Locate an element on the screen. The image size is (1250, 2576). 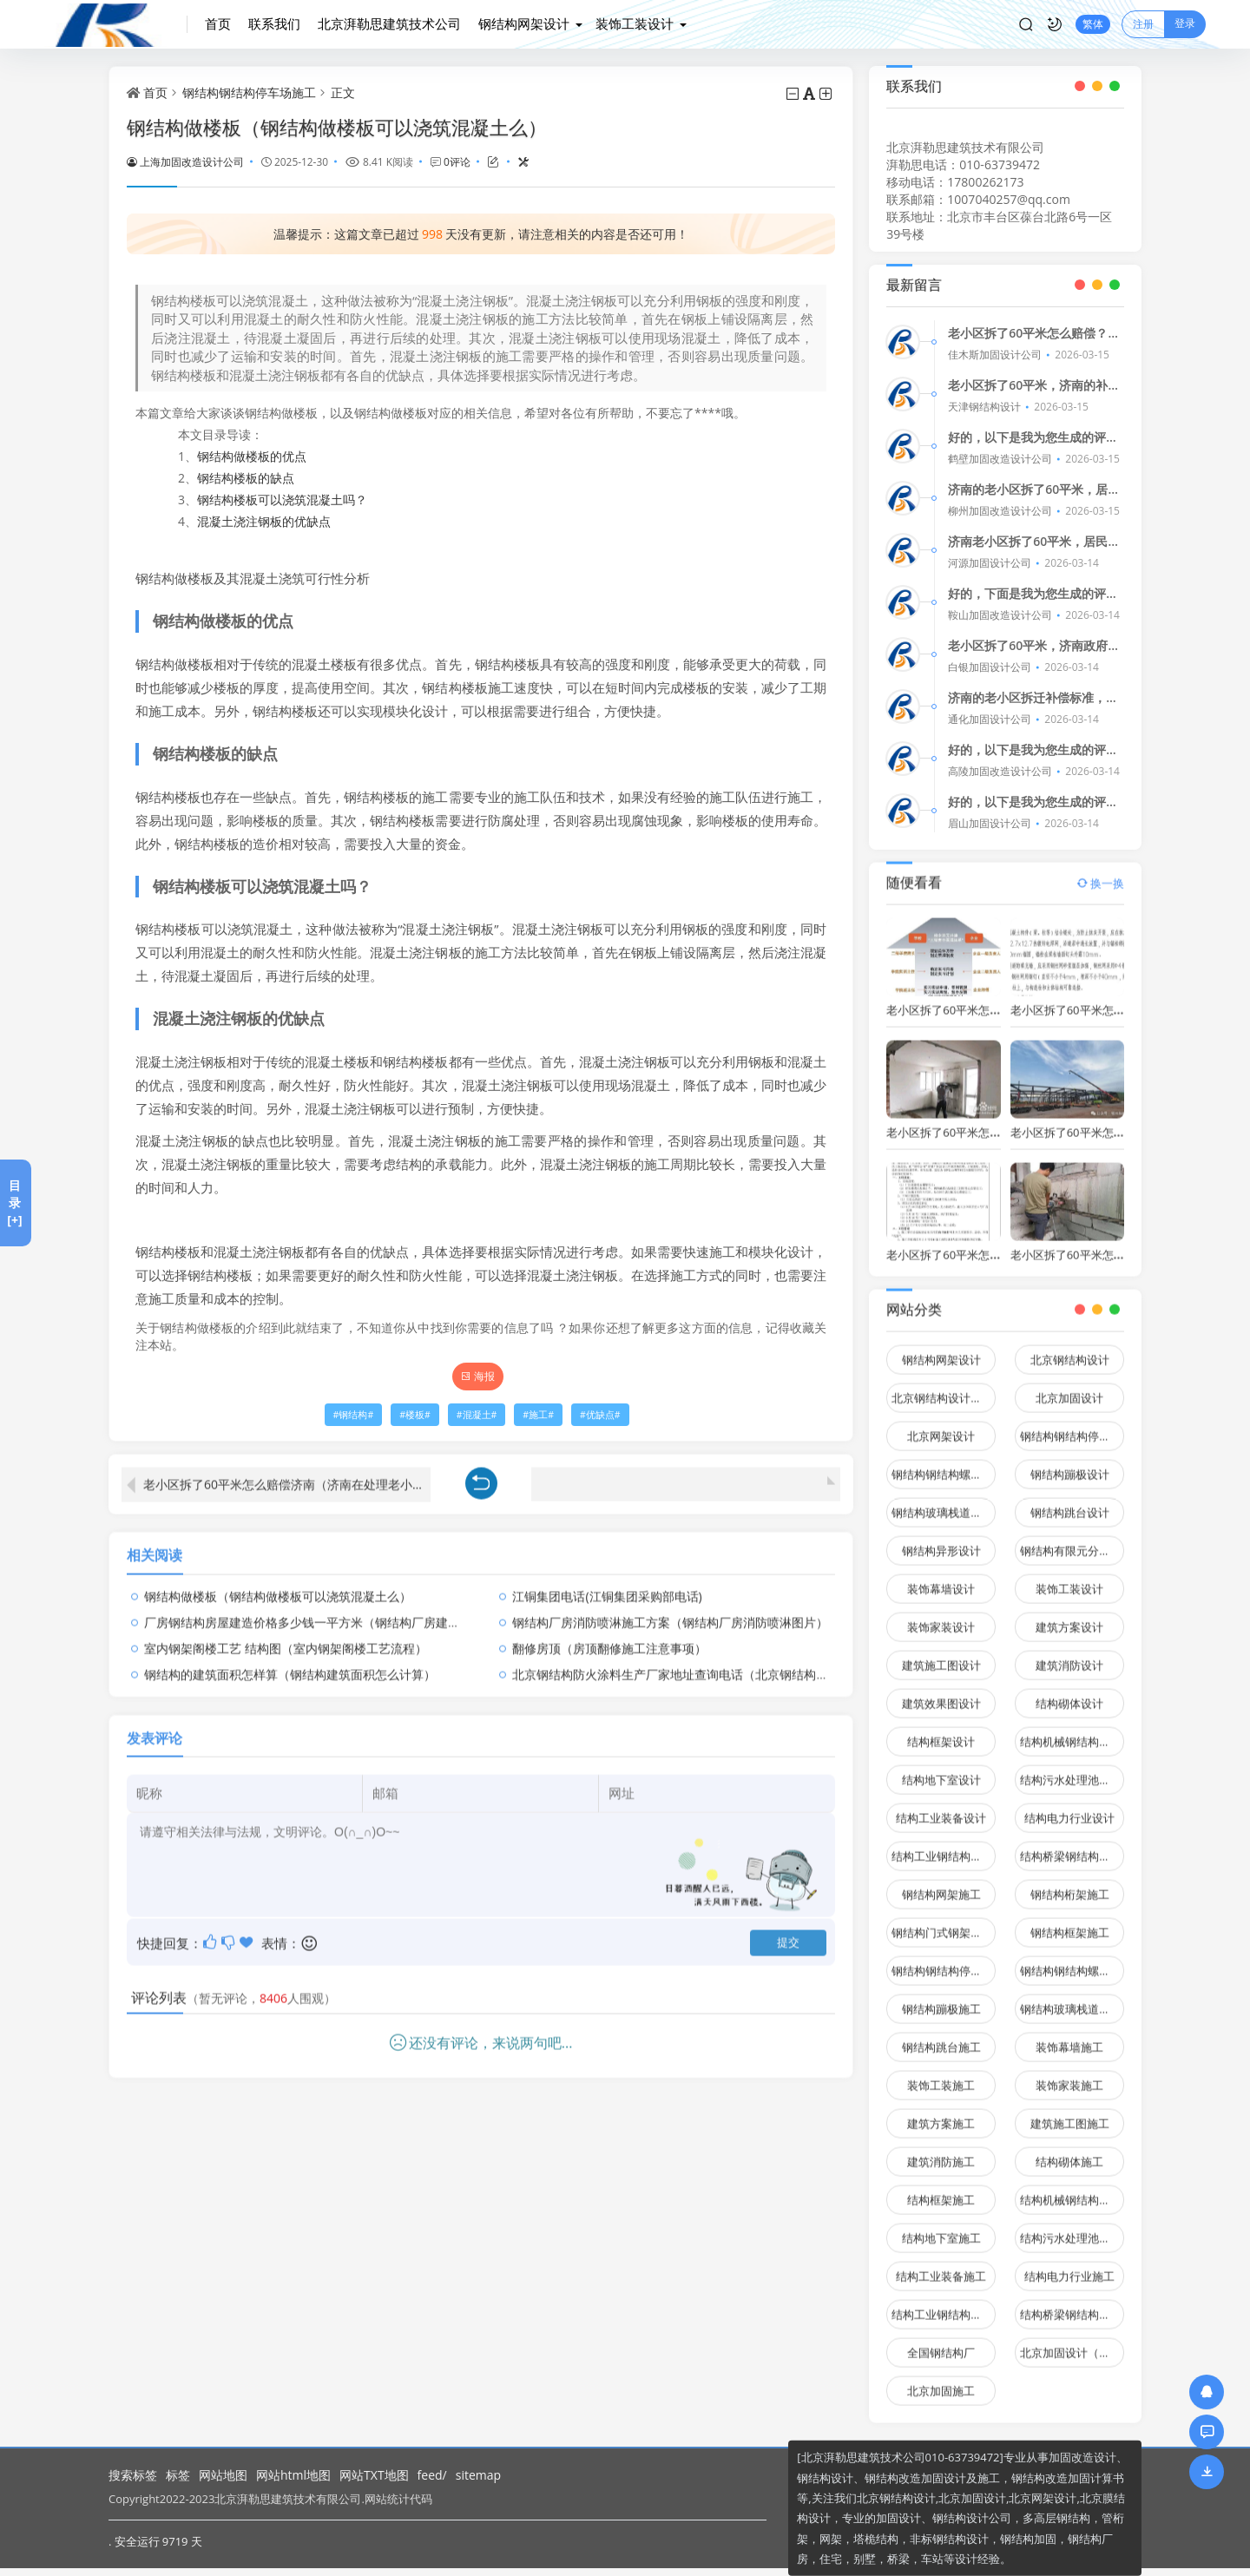
建筑消防施工 is located at coordinates (941, 2151).